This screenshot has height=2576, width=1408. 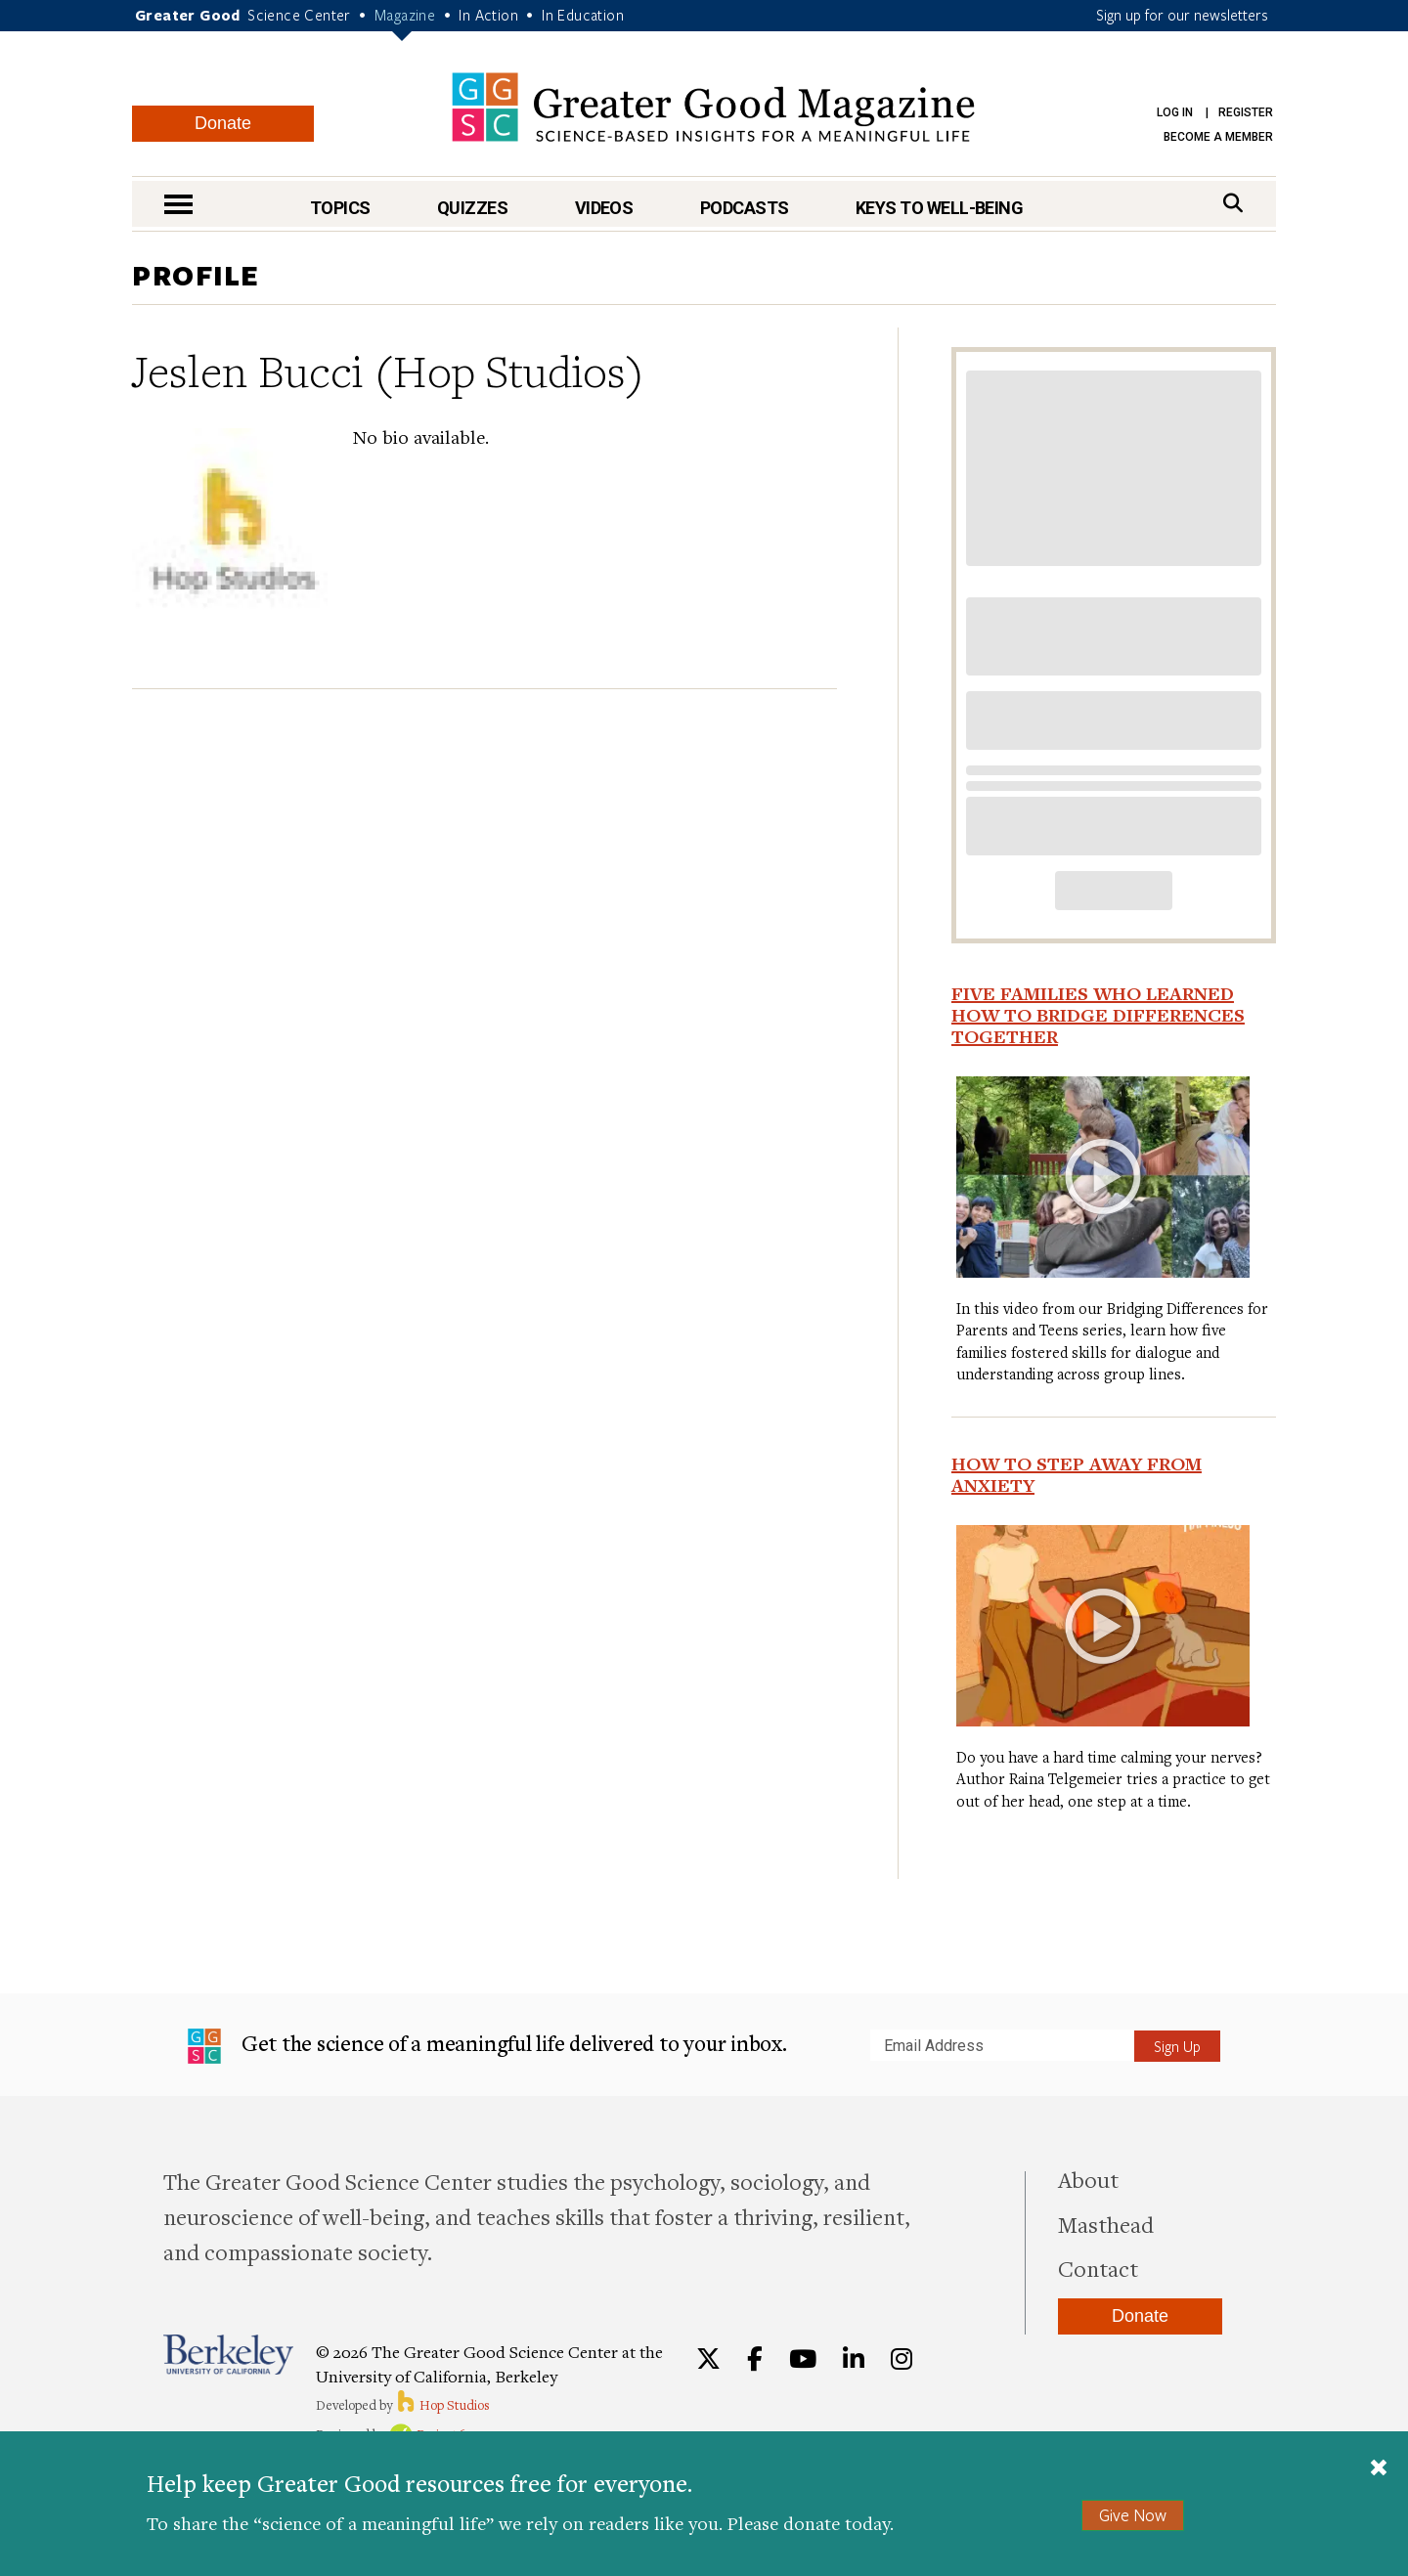 I want to click on Five Families Who Learned How to Bridge Differences Together, so click(x=1098, y=1015).